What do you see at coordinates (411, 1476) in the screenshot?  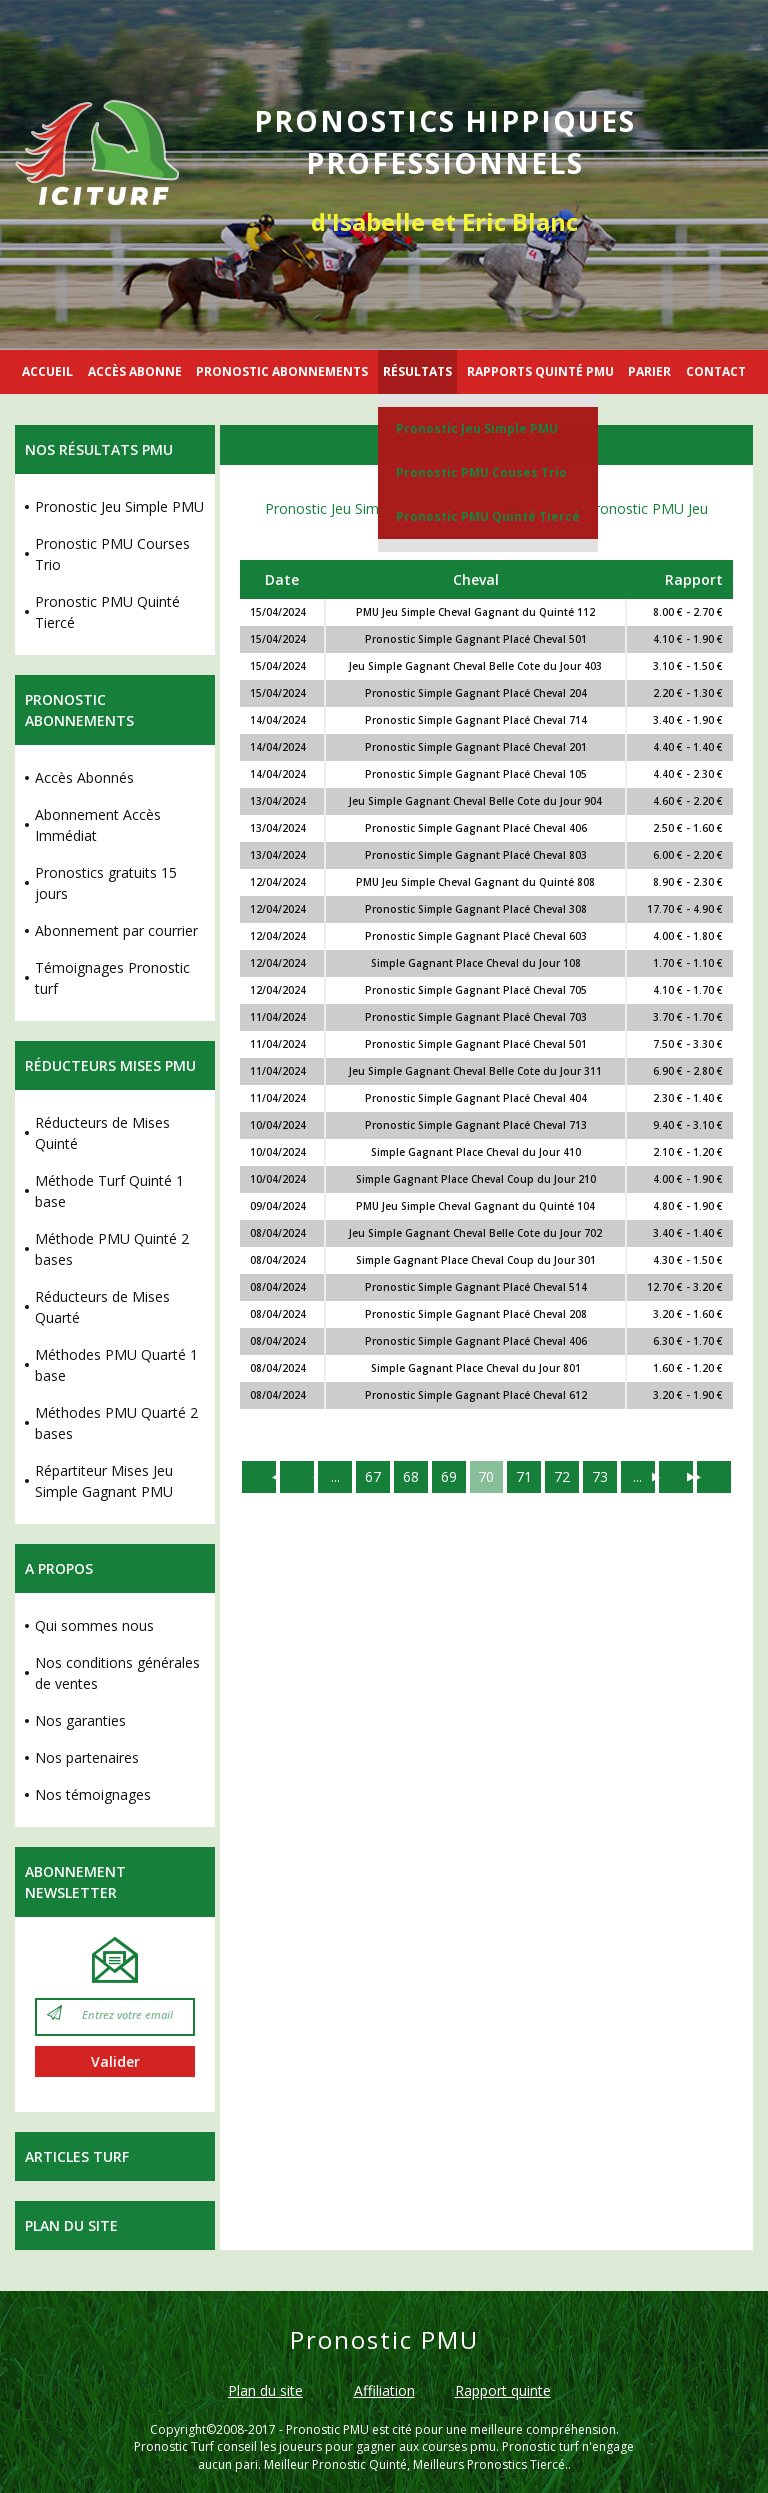 I see `68` at bounding box center [411, 1476].